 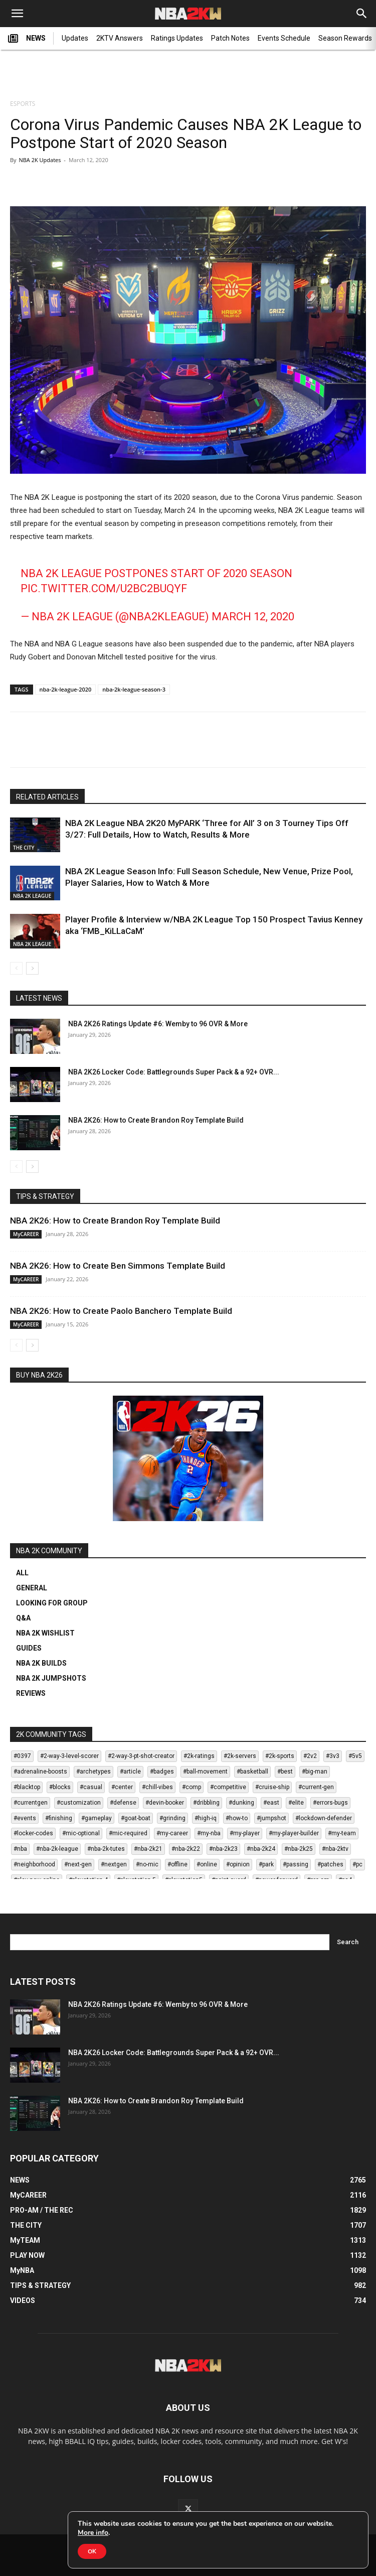 I want to click on #adrenaline-boosts, so click(x=40, y=1771).